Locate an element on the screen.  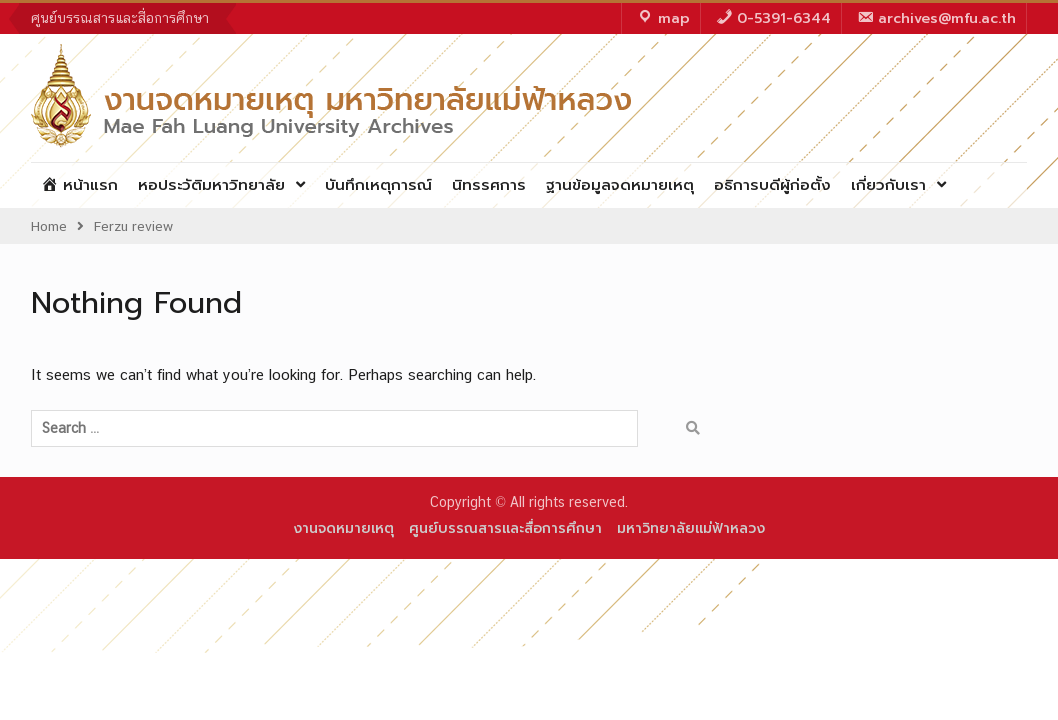
นิทรรศการ is located at coordinates (489, 185).